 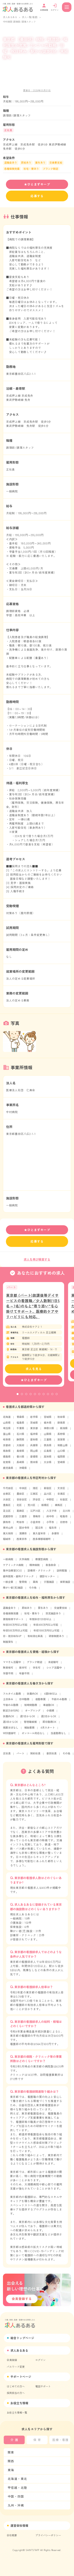 I want to click on 群馬県, so click(x=61, y=1426).